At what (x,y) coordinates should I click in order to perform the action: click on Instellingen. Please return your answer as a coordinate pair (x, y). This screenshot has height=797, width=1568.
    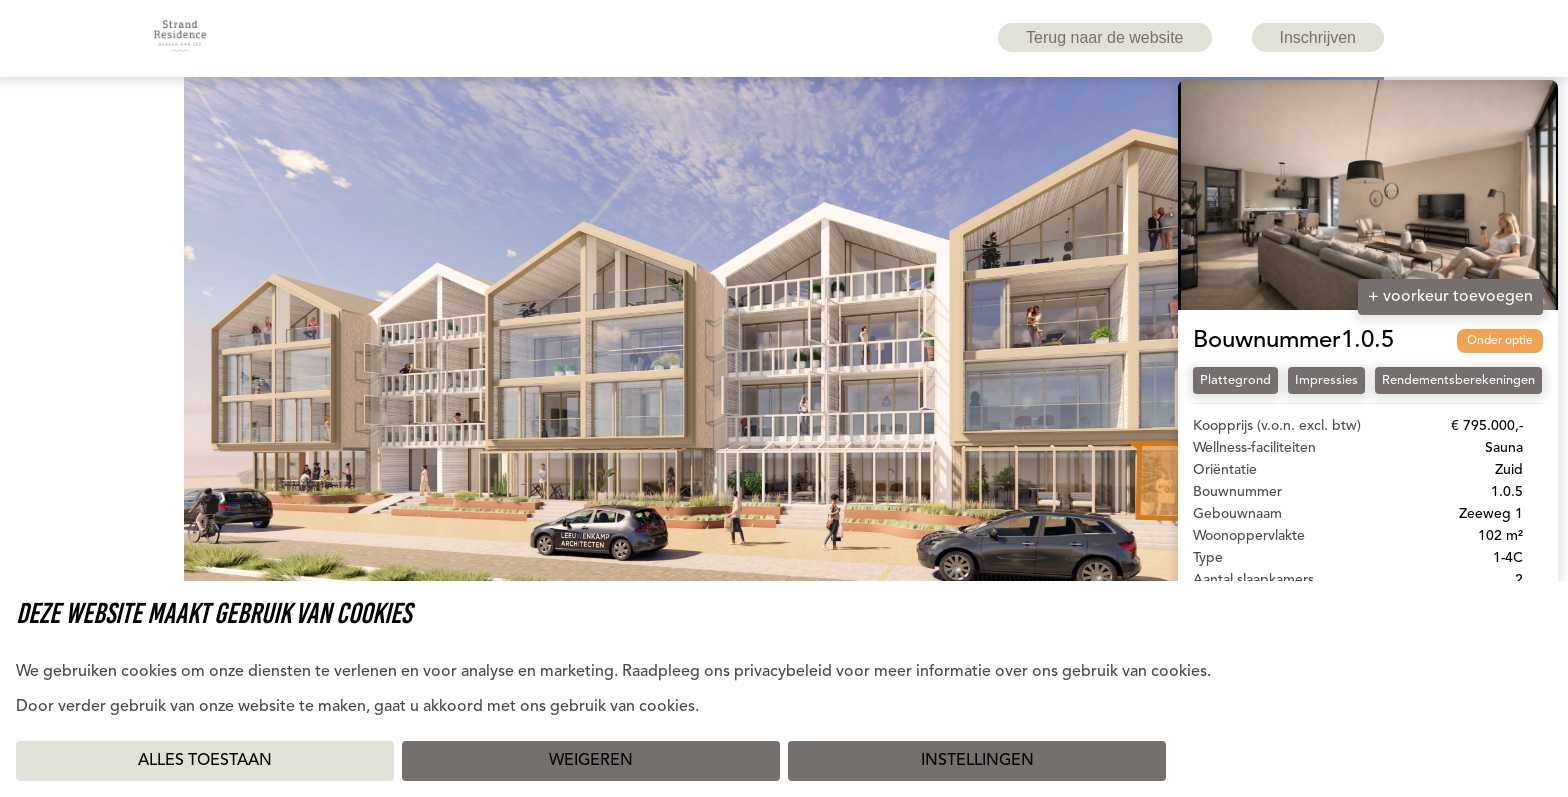
    Looking at the image, I should click on (977, 761).